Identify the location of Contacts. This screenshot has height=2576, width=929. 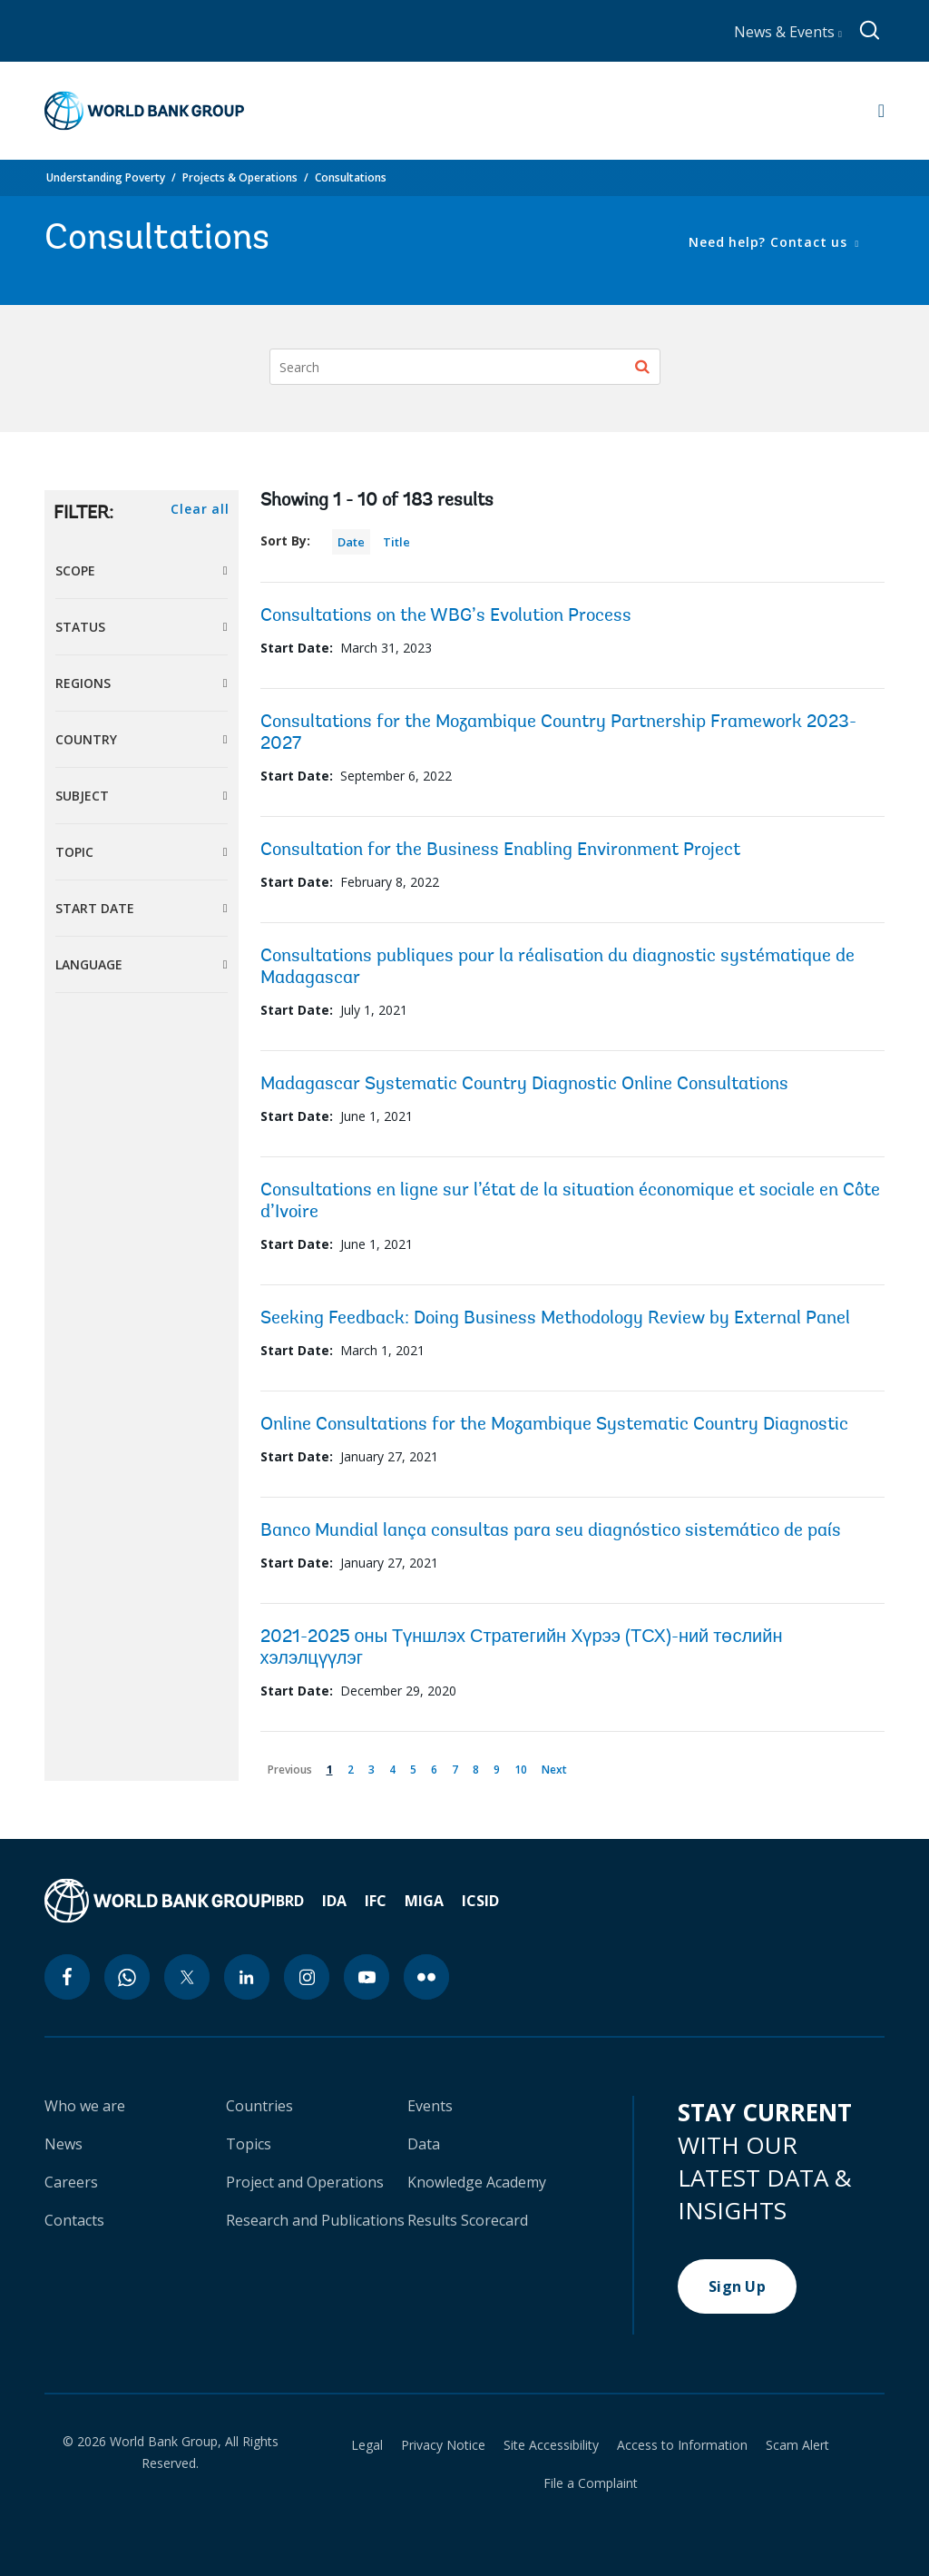
(74, 2220).